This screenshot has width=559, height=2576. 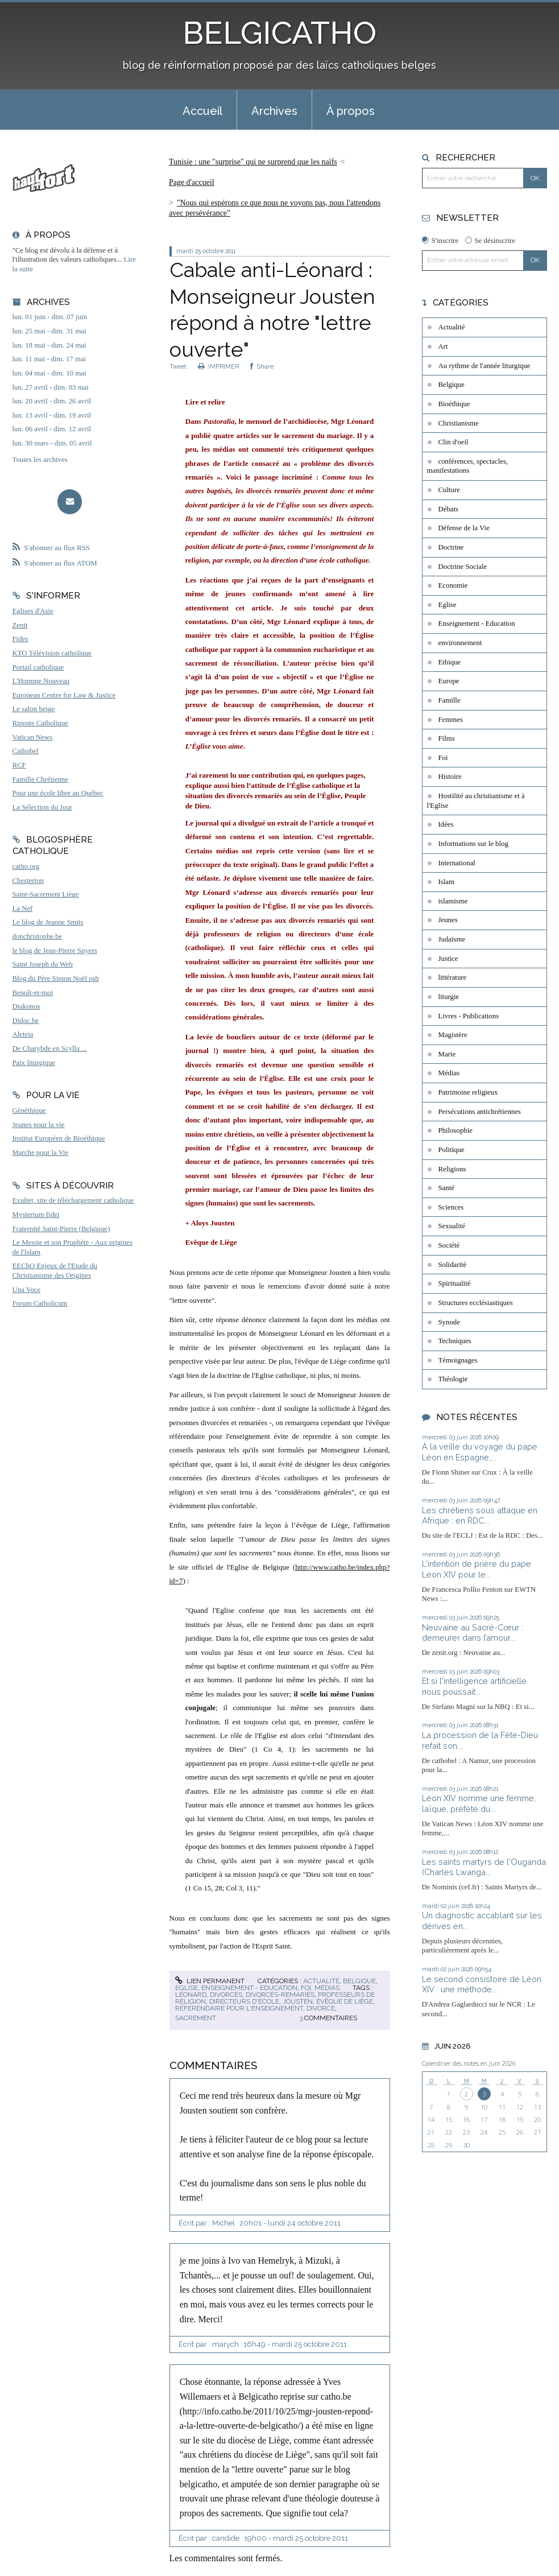 I want to click on Paix liturgique, so click(x=34, y=1063).